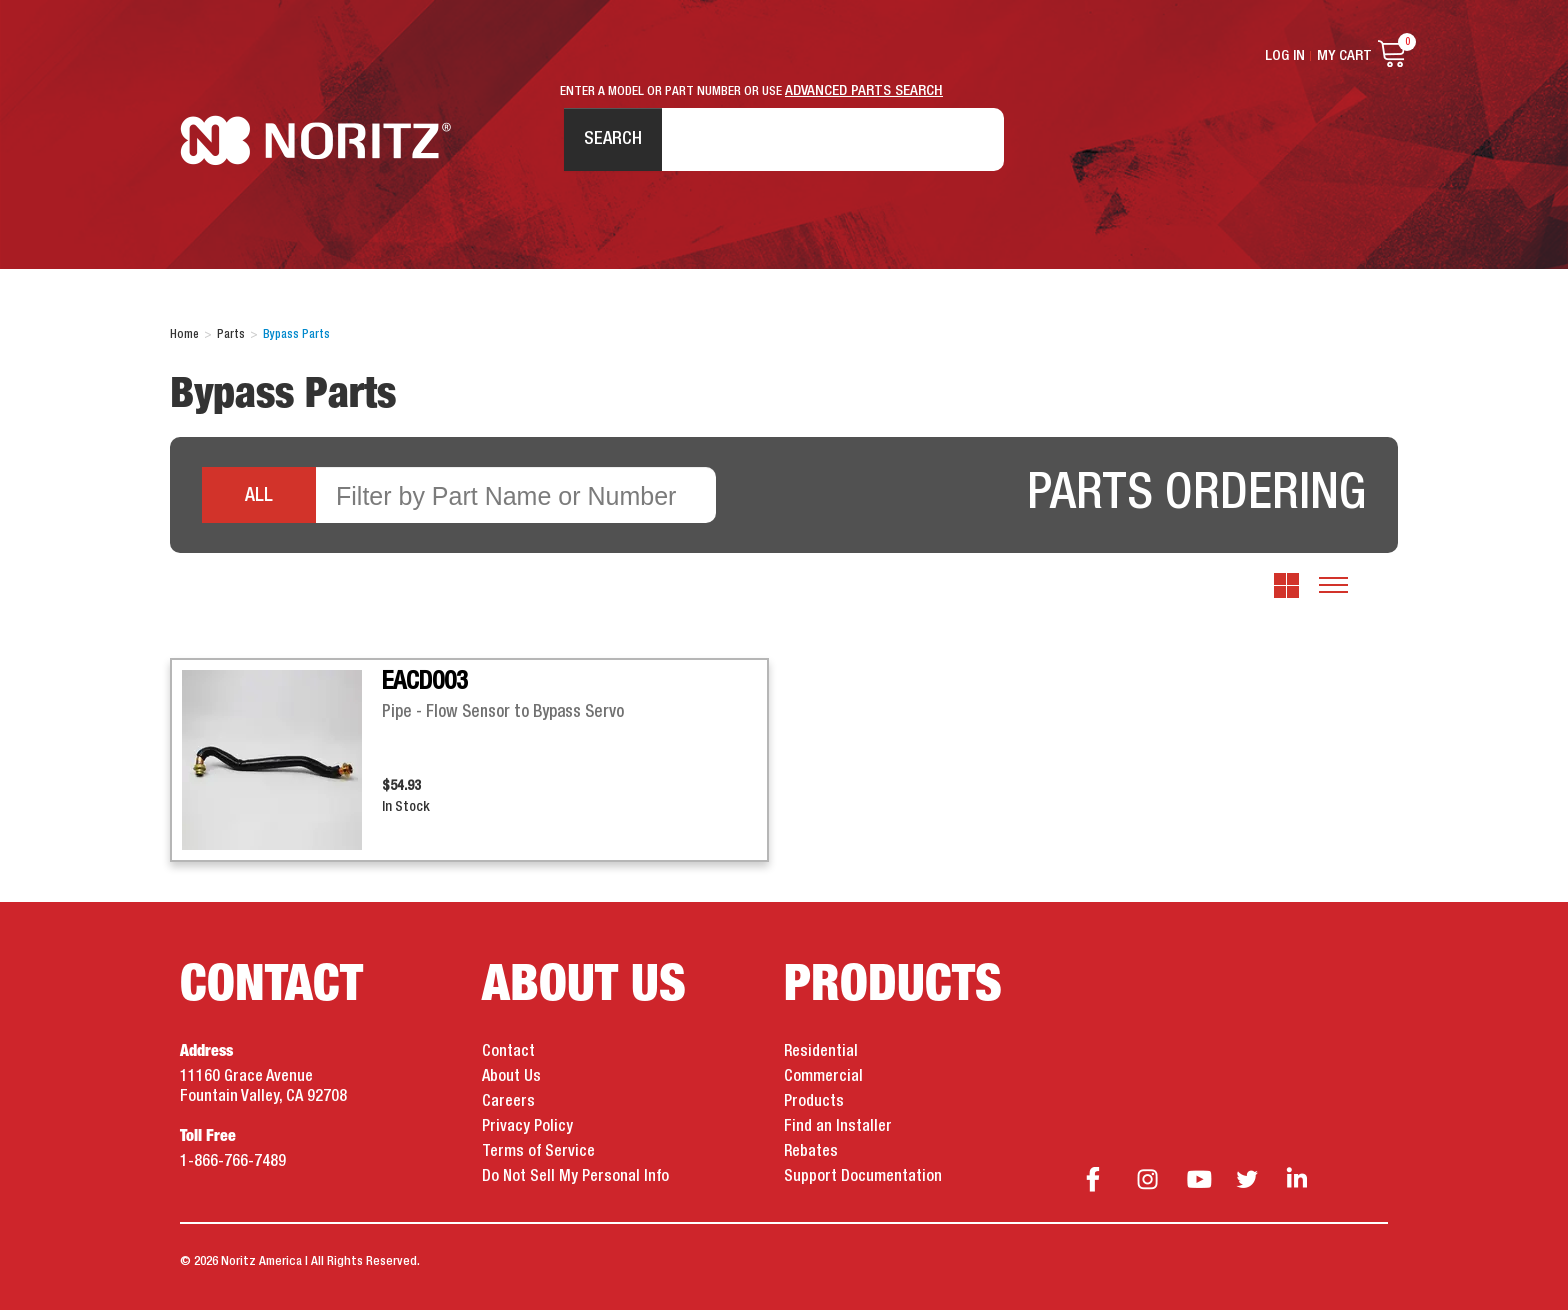 This screenshot has height=1310, width=1568. I want to click on Search, so click(613, 139).